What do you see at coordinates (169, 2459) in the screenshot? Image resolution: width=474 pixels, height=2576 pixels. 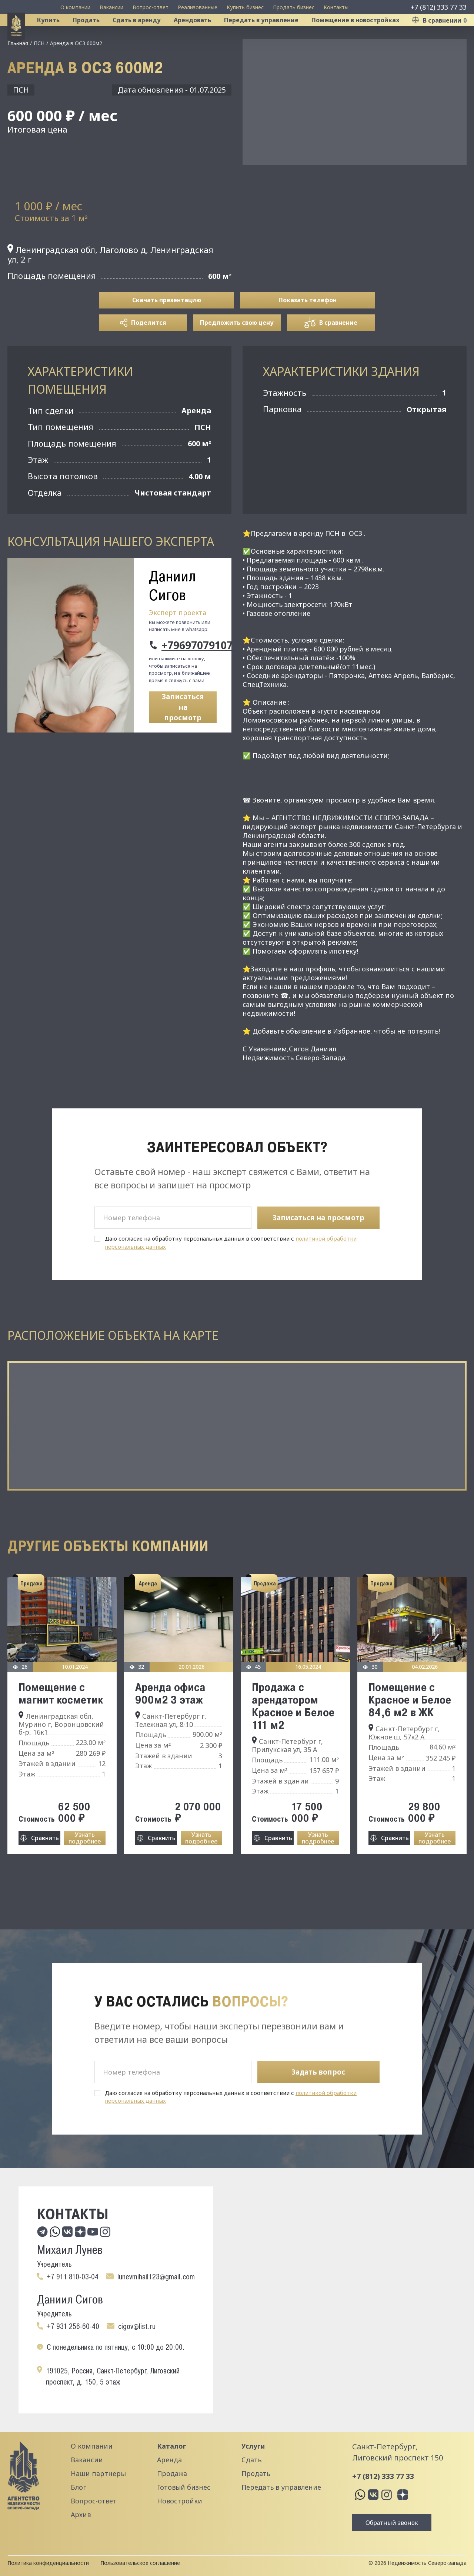 I see `Аренда` at bounding box center [169, 2459].